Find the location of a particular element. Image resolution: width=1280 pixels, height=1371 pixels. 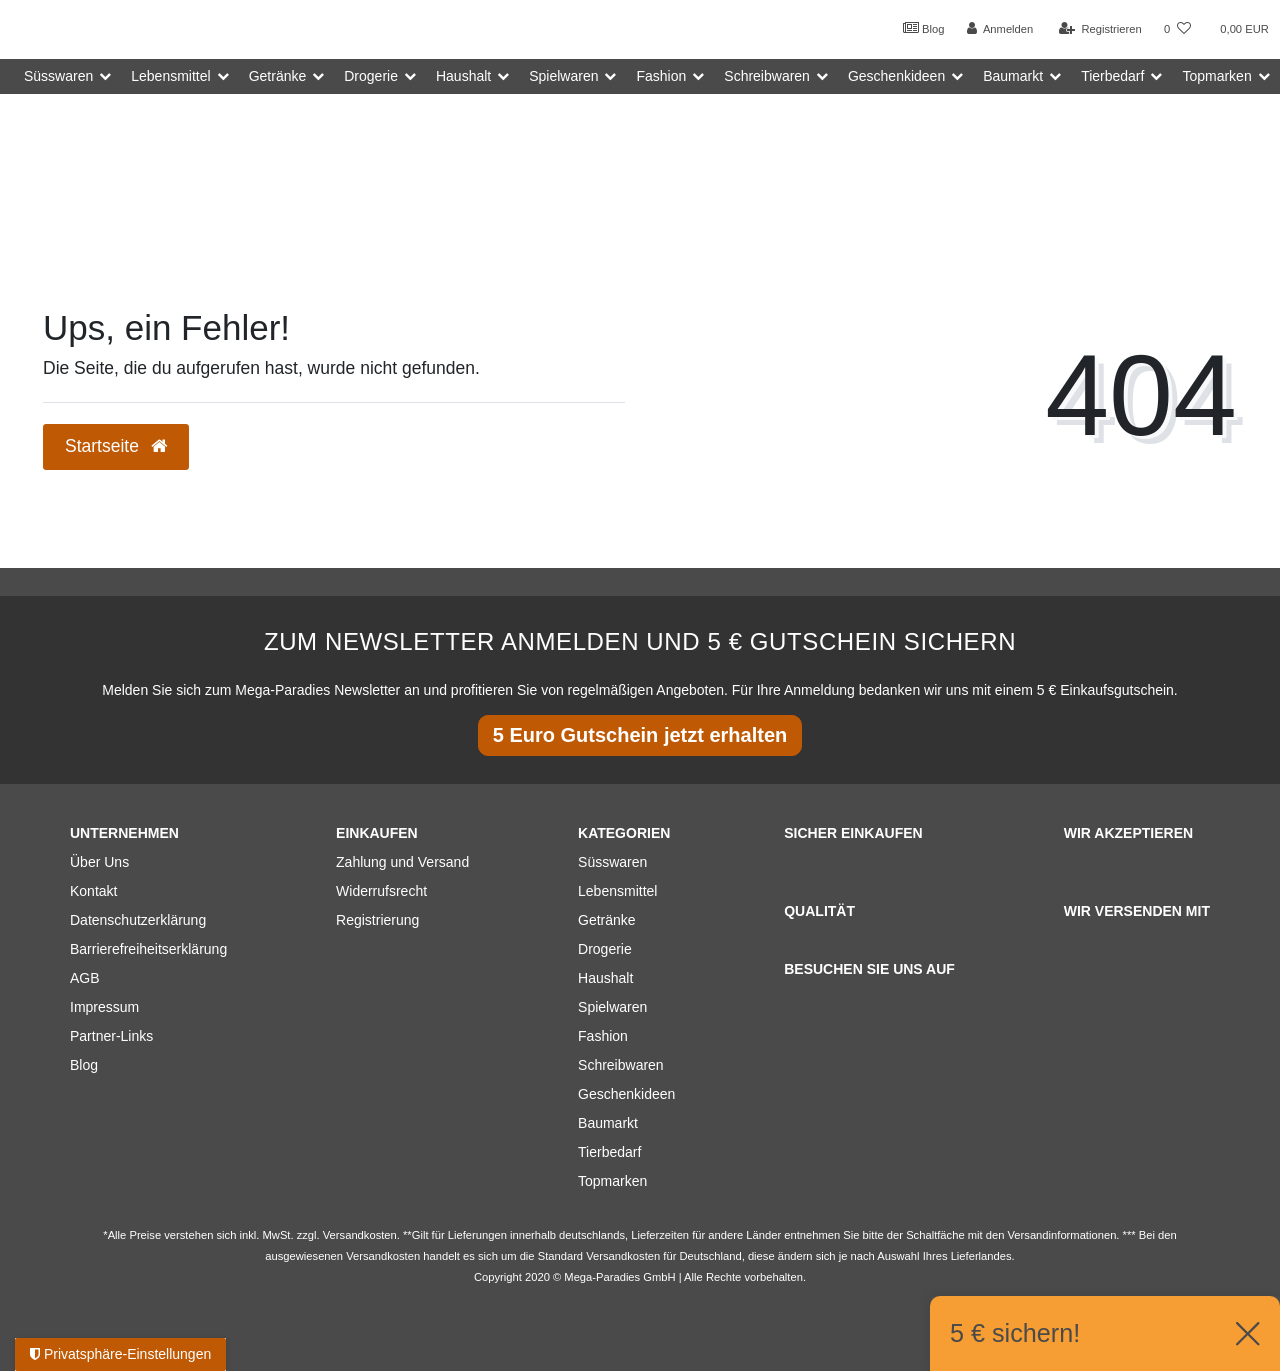

Haushalt [button] is located at coordinates (463, 76).